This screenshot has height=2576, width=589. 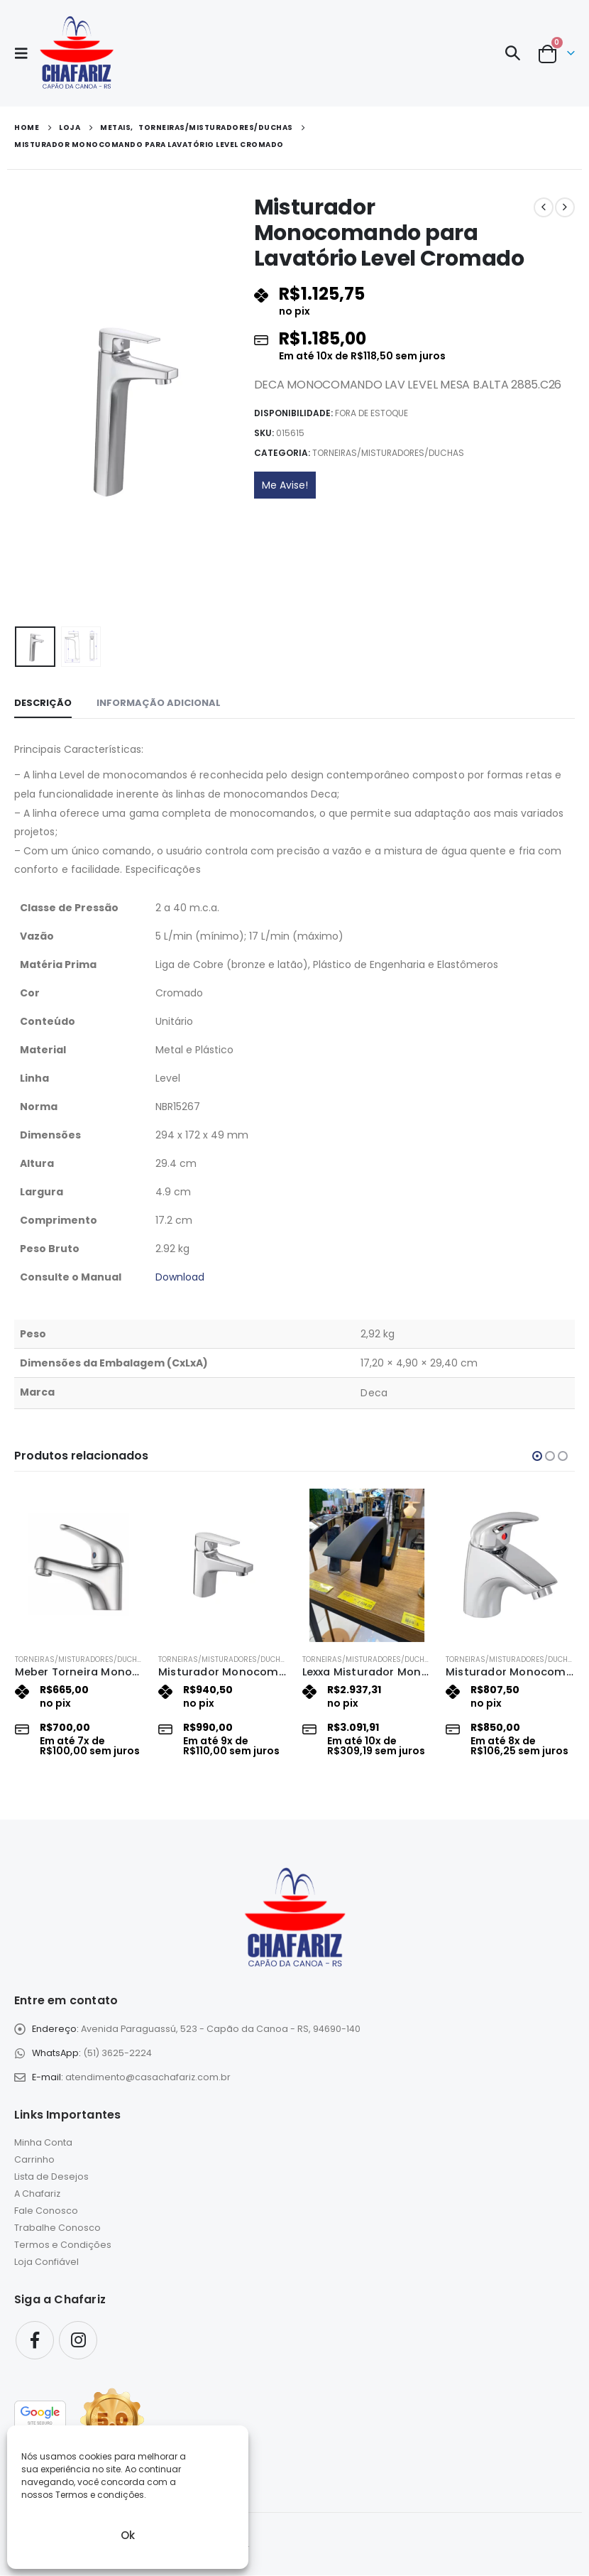 What do you see at coordinates (62, 2246) in the screenshot?
I see `Termos e Condições` at bounding box center [62, 2246].